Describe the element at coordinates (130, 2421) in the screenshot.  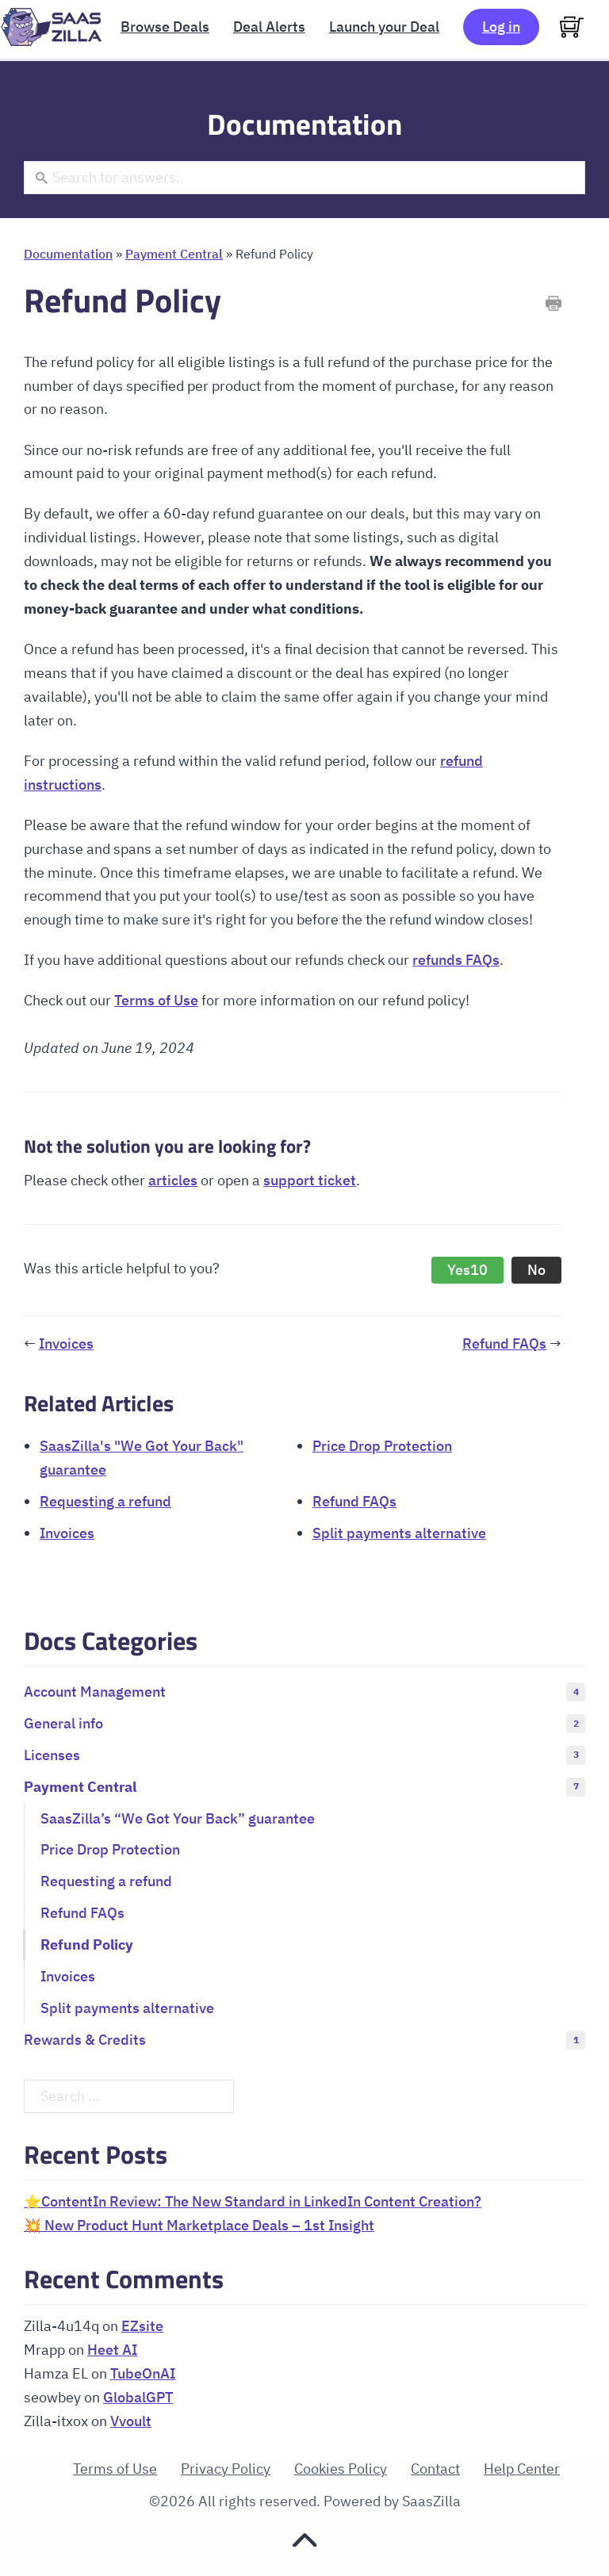
I see `Vvoult` at that location.